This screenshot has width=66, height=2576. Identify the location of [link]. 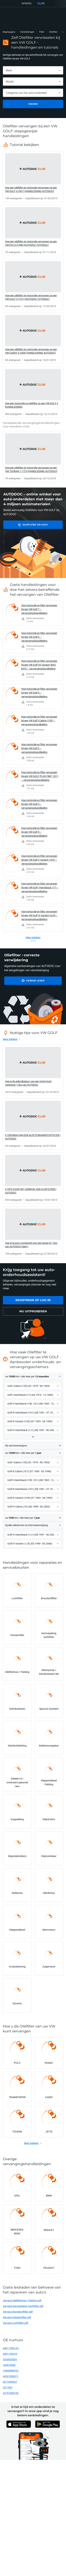
(33, 176).